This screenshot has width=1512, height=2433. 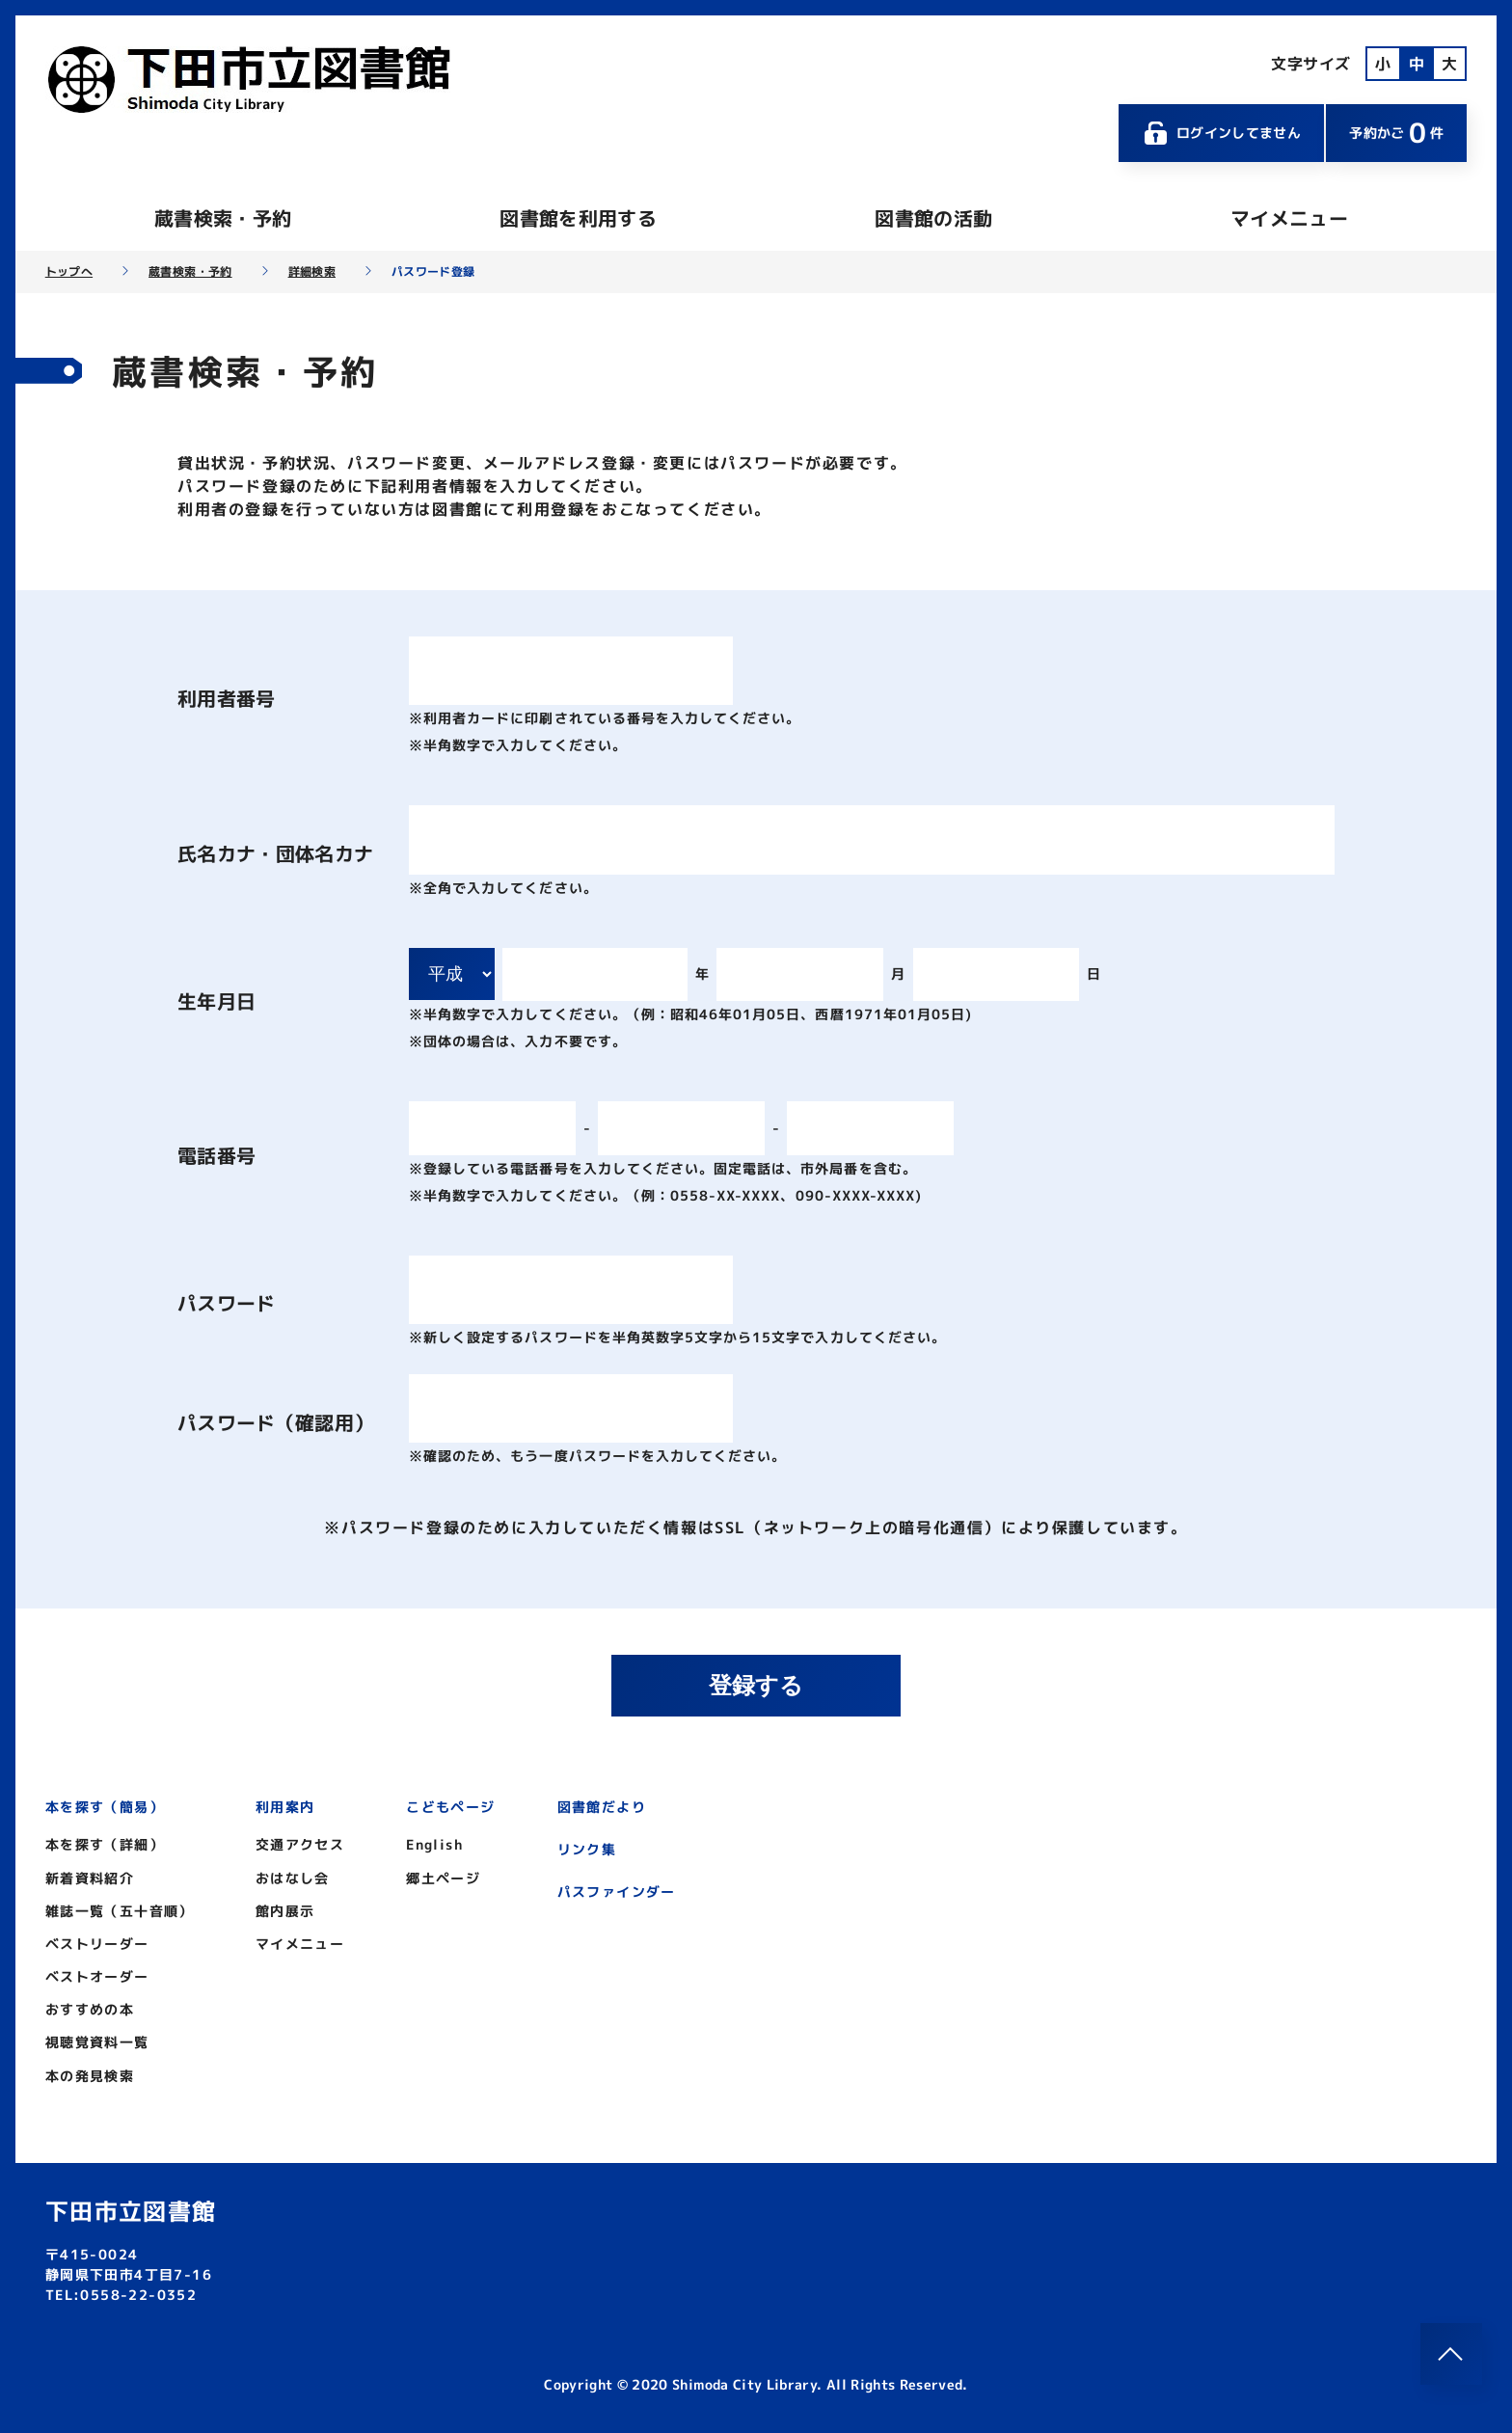 I want to click on 蔵書検索・予約, so click(x=222, y=217).